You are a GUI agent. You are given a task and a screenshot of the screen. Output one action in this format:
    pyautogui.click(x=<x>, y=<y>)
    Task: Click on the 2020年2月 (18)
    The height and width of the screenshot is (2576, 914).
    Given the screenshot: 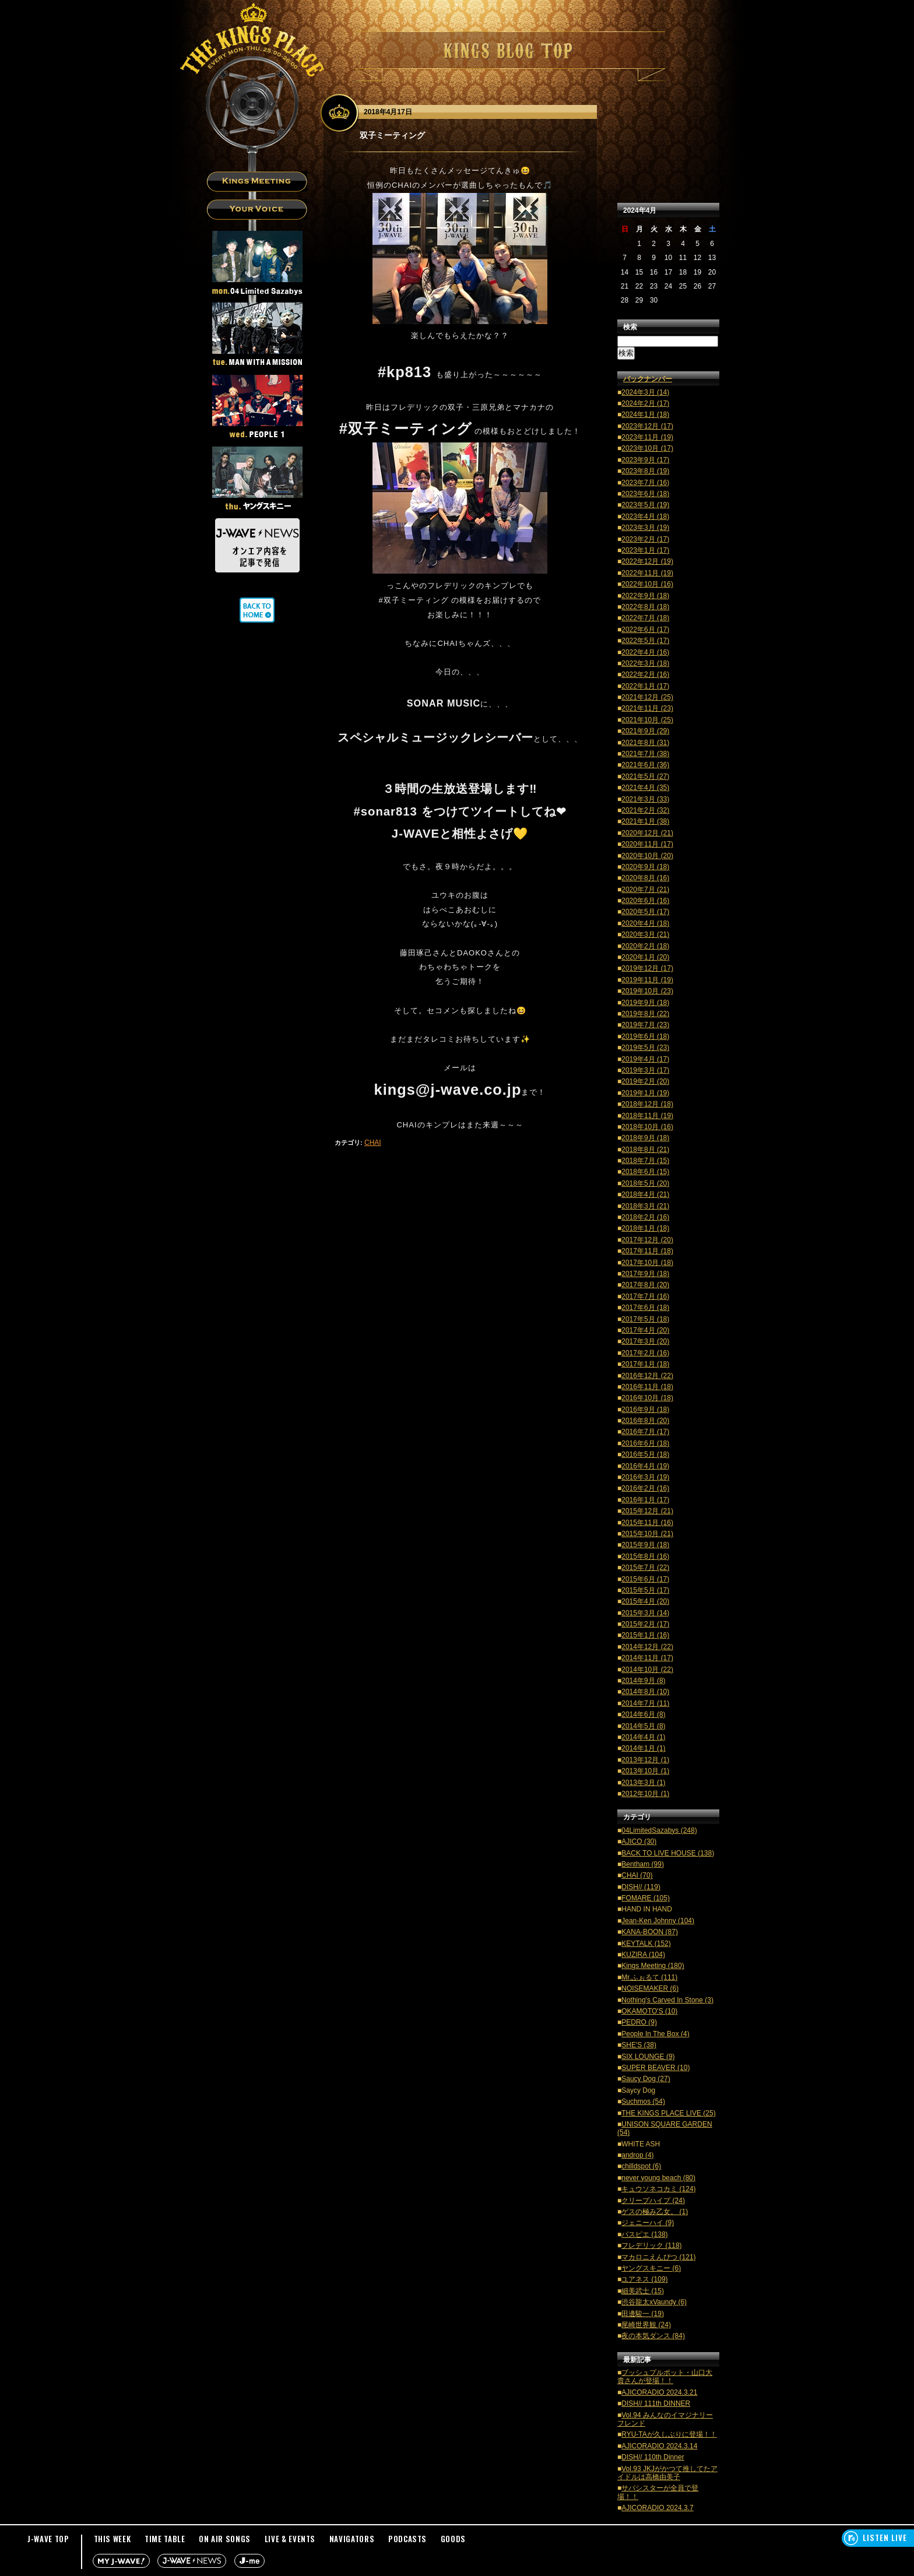 What is the action you would take?
    pyautogui.click(x=645, y=946)
    